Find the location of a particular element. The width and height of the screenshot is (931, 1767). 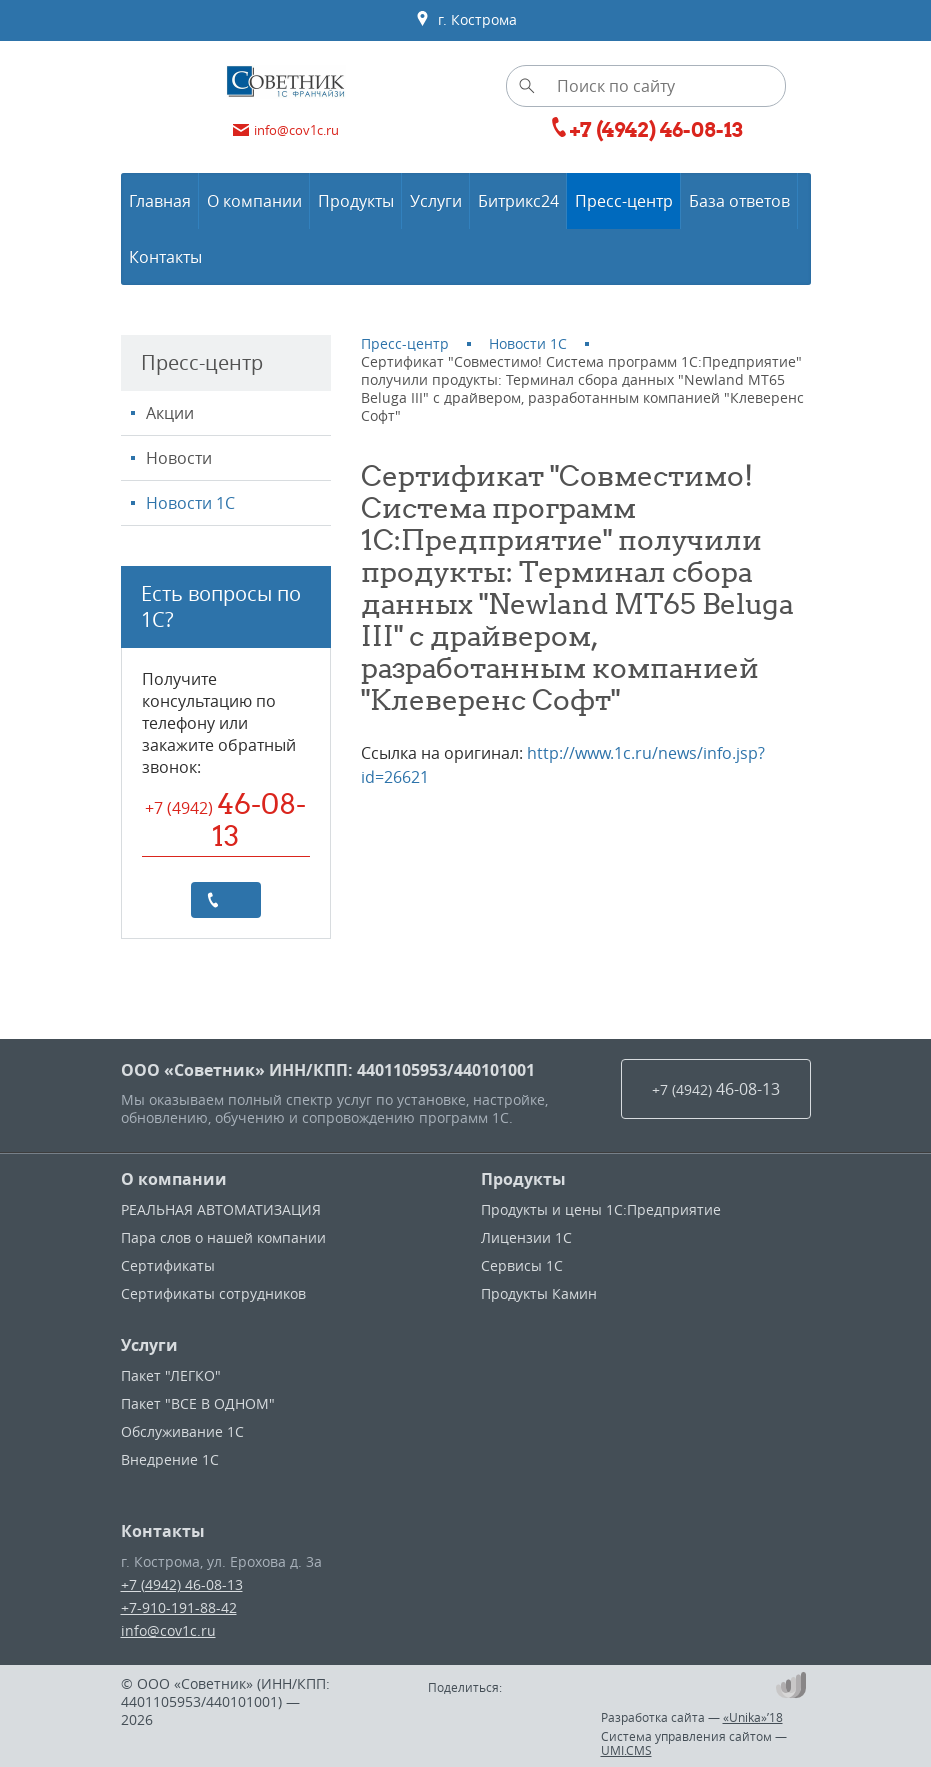

Внедрение 1С is located at coordinates (170, 1459).